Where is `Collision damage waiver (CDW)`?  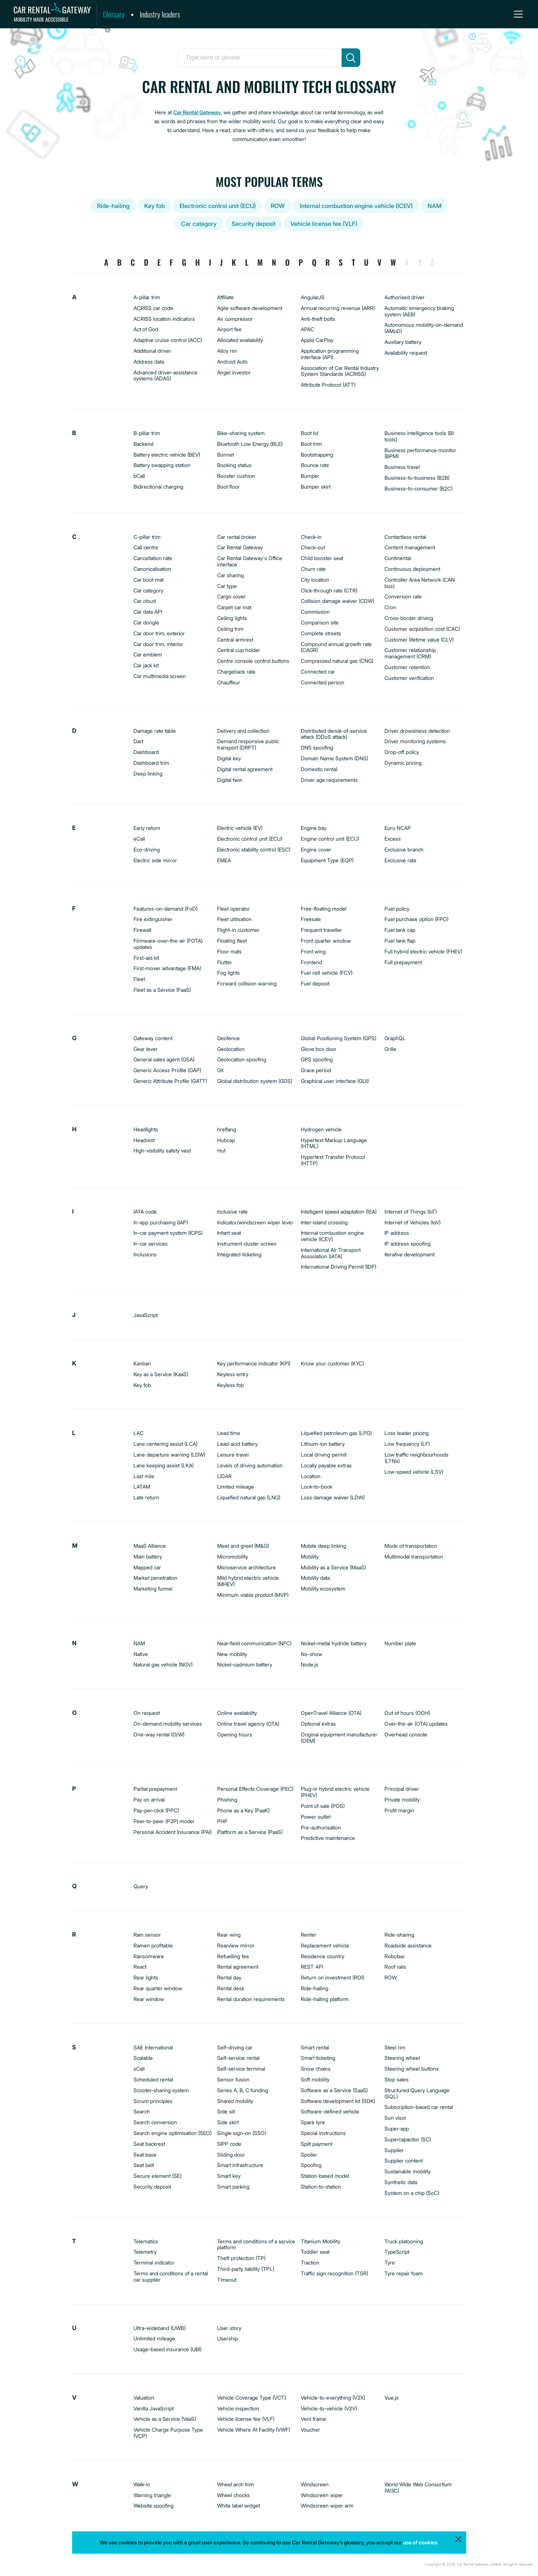 Collision damage waiver (CDW) is located at coordinates (337, 601).